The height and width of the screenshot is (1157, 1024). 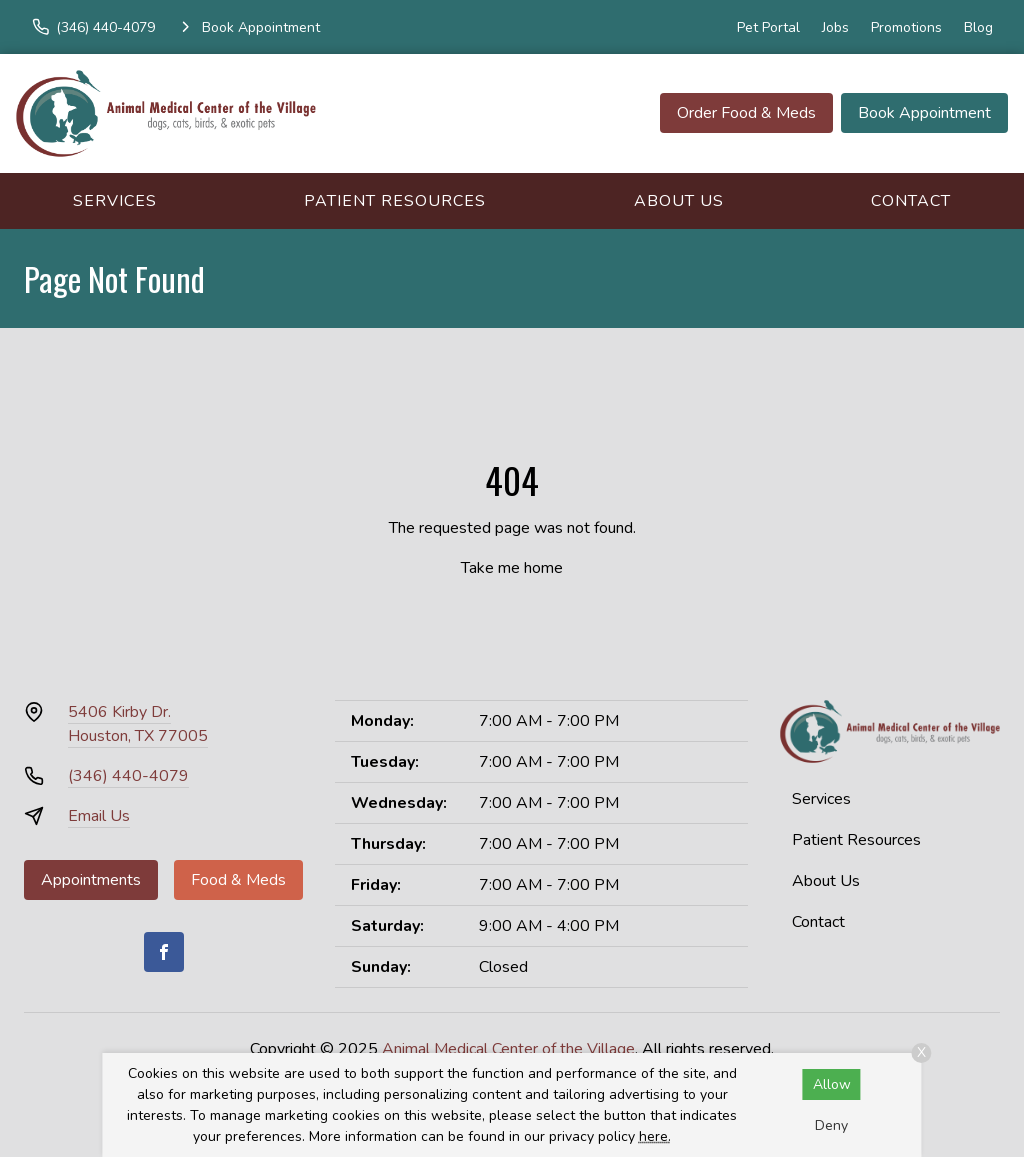 I want to click on Take me home, so click(x=512, y=568).